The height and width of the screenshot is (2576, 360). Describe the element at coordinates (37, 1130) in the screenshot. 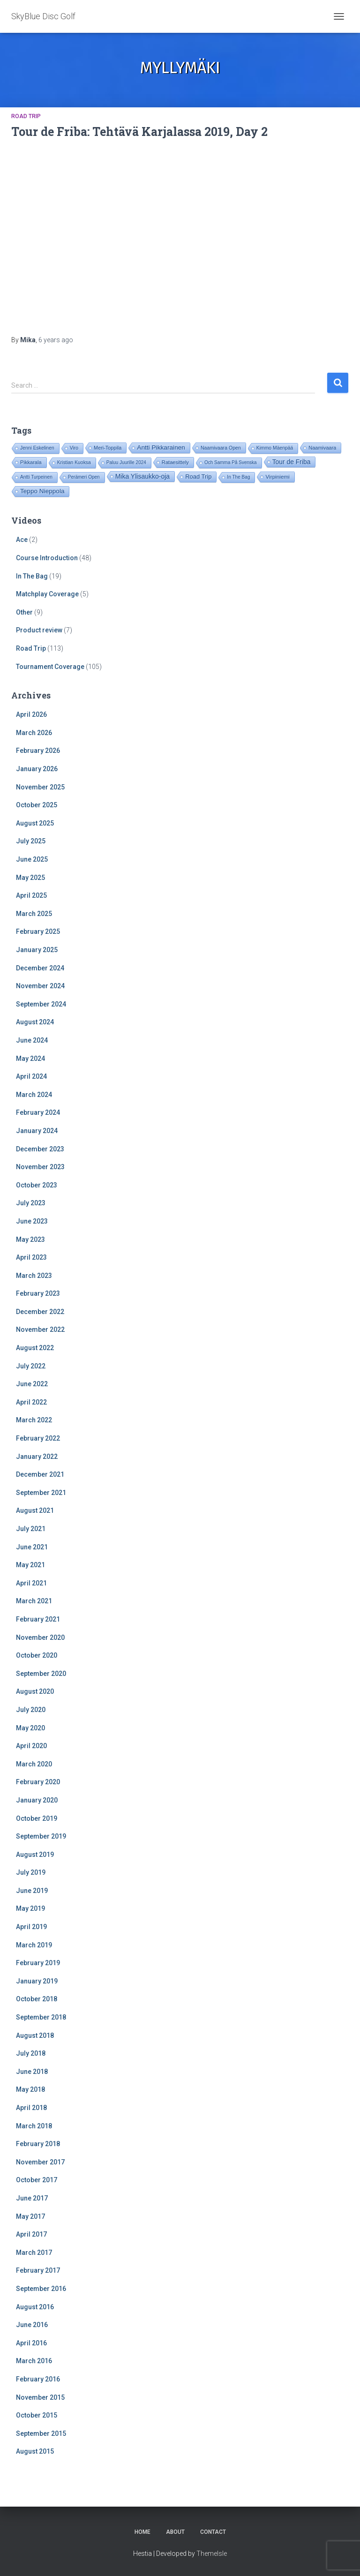

I see `January 2024` at that location.